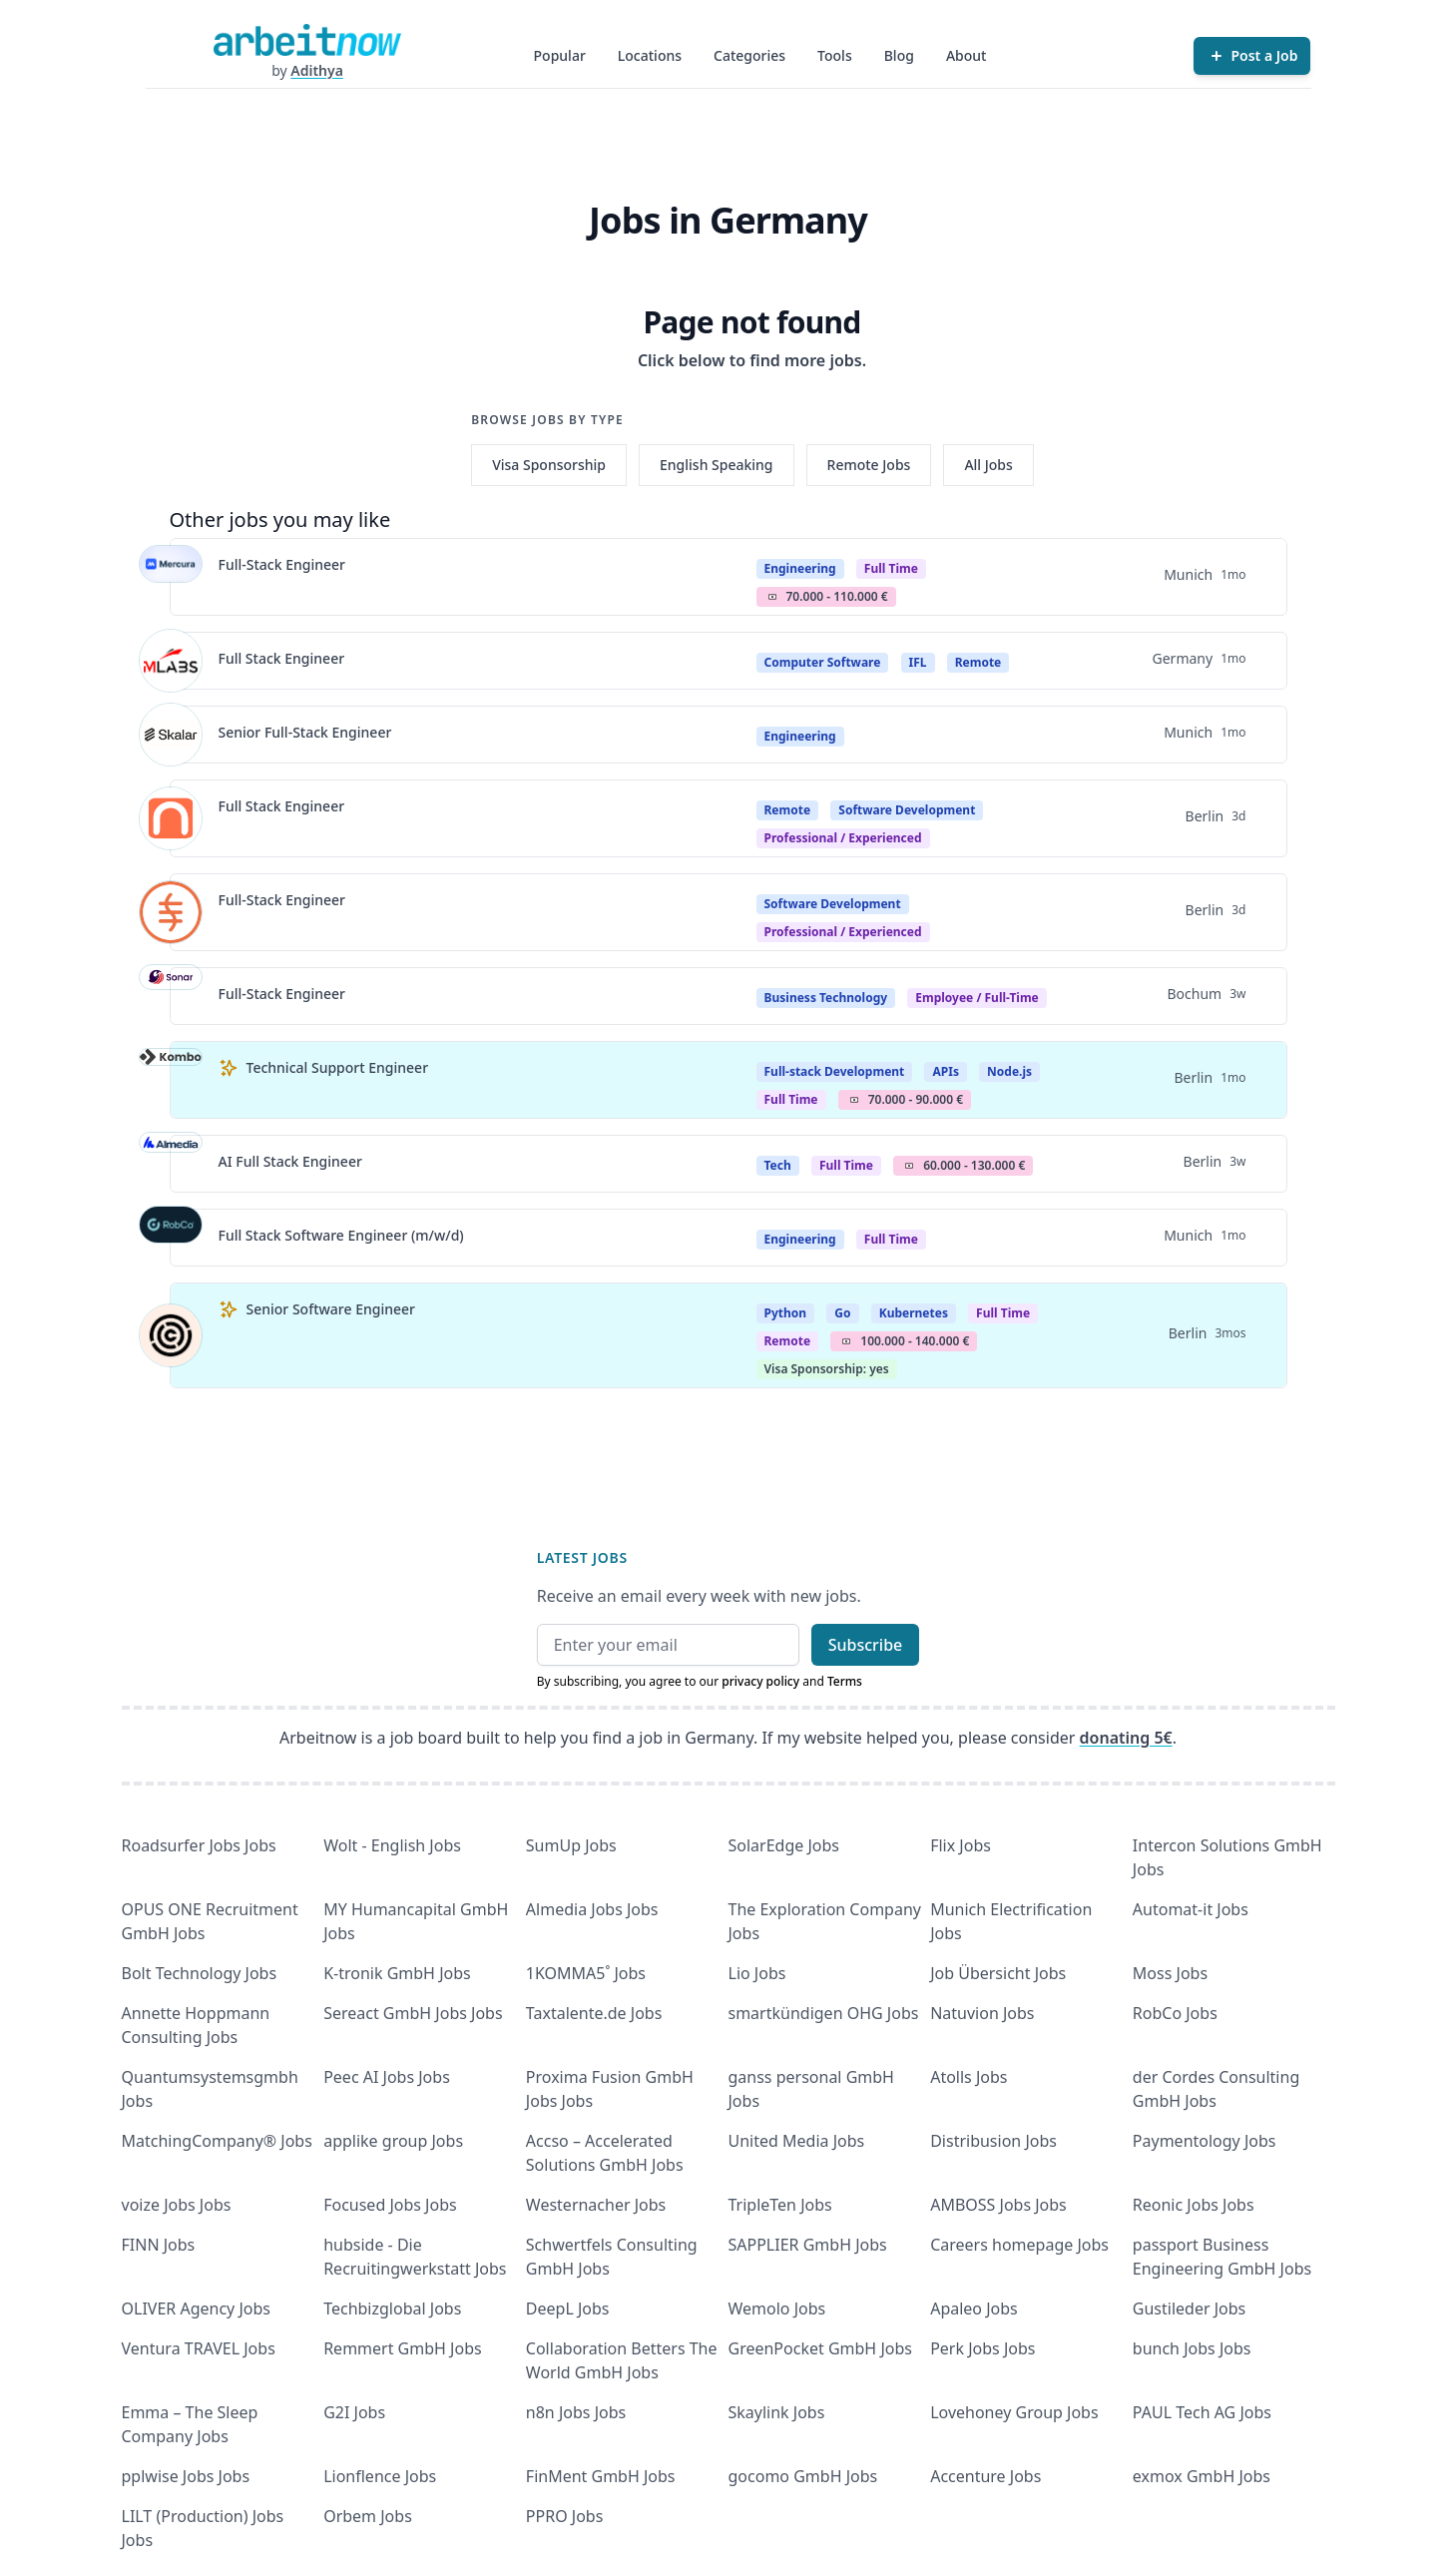  What do you see at coordinates (998, 2205) in the screenshot?
I see `AMBOSS Jobs Jobs` at bounding box center [998, 2205].